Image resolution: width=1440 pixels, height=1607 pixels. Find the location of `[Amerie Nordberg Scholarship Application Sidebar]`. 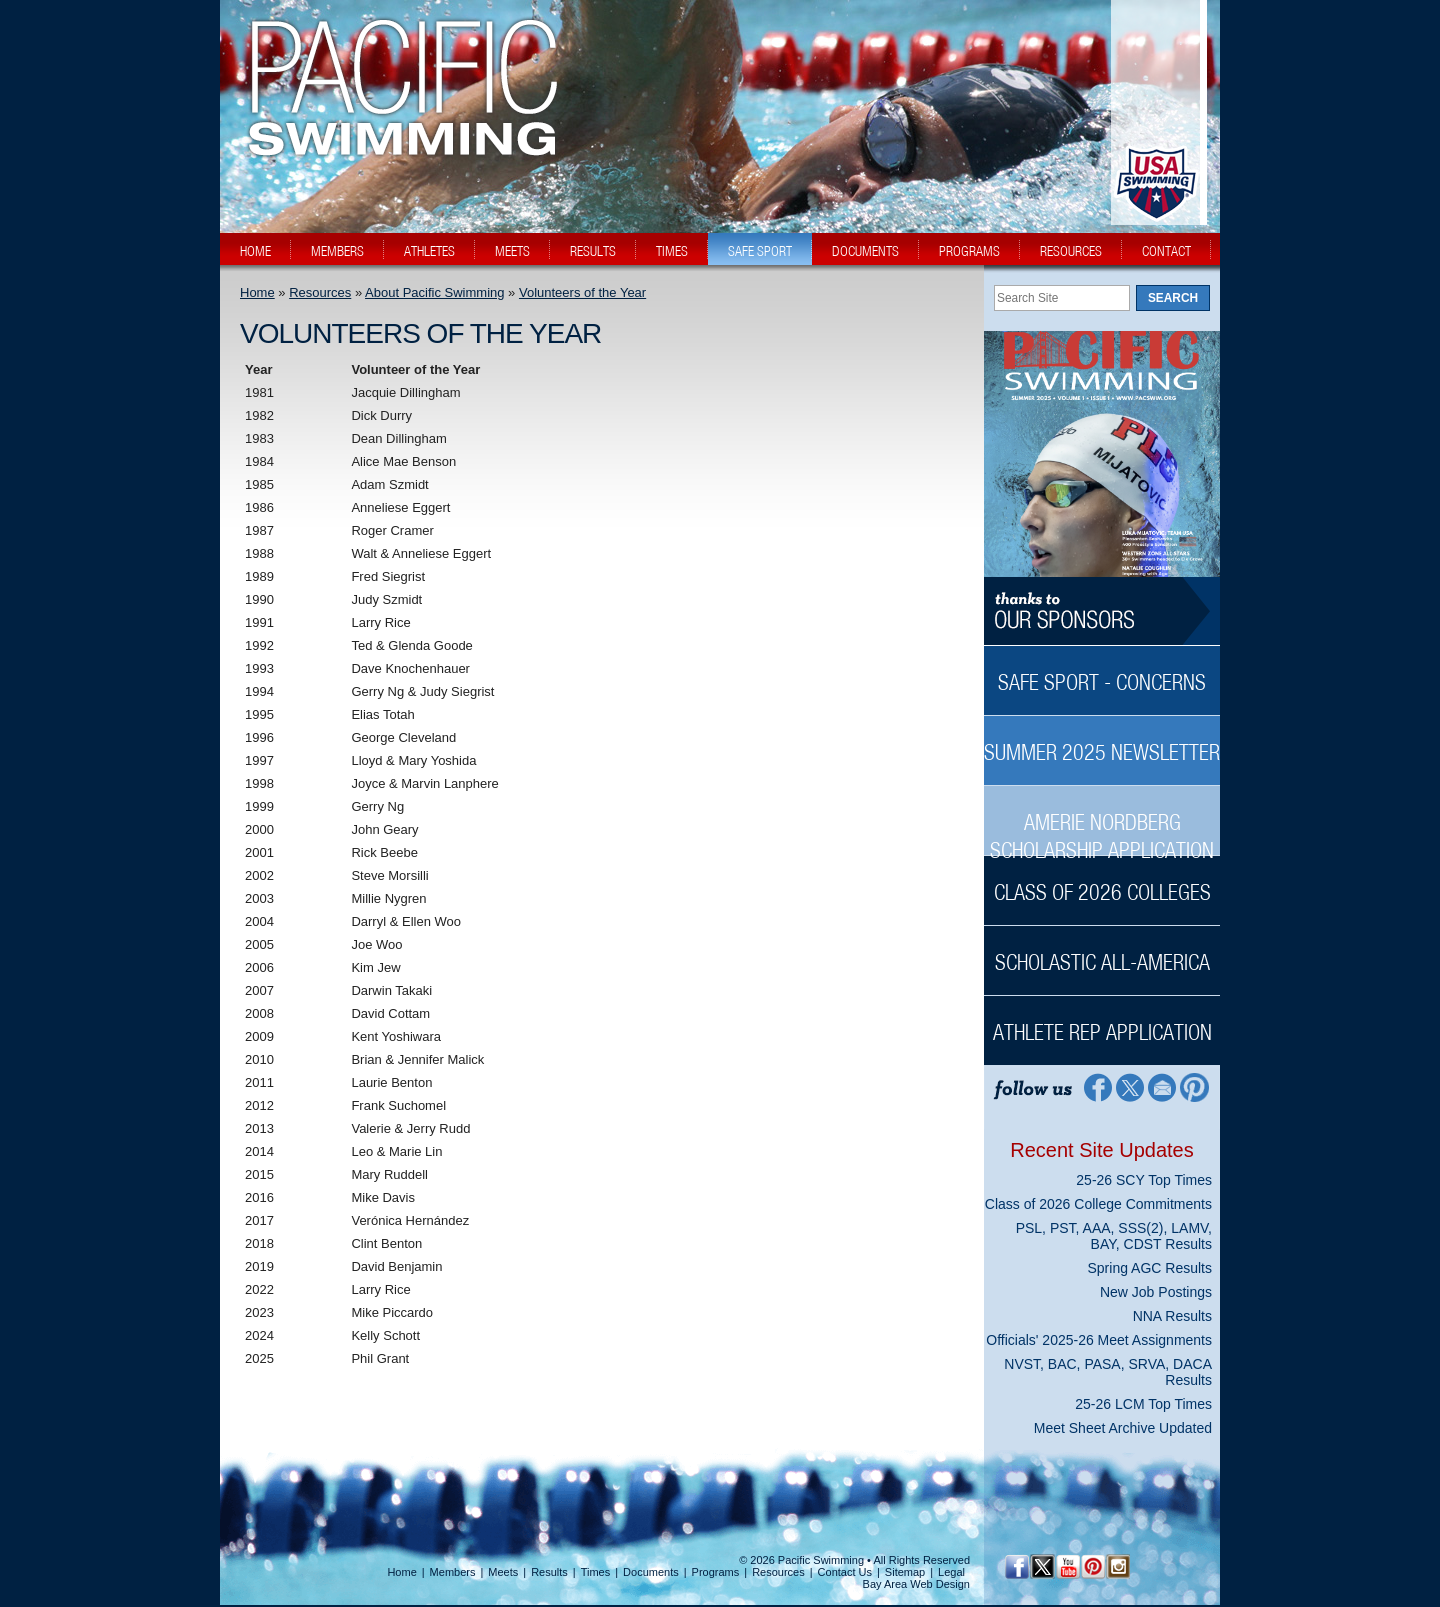

[Amerie Nordberg Scholarship Application Sidebar] is located at coordinates (1102, 825).